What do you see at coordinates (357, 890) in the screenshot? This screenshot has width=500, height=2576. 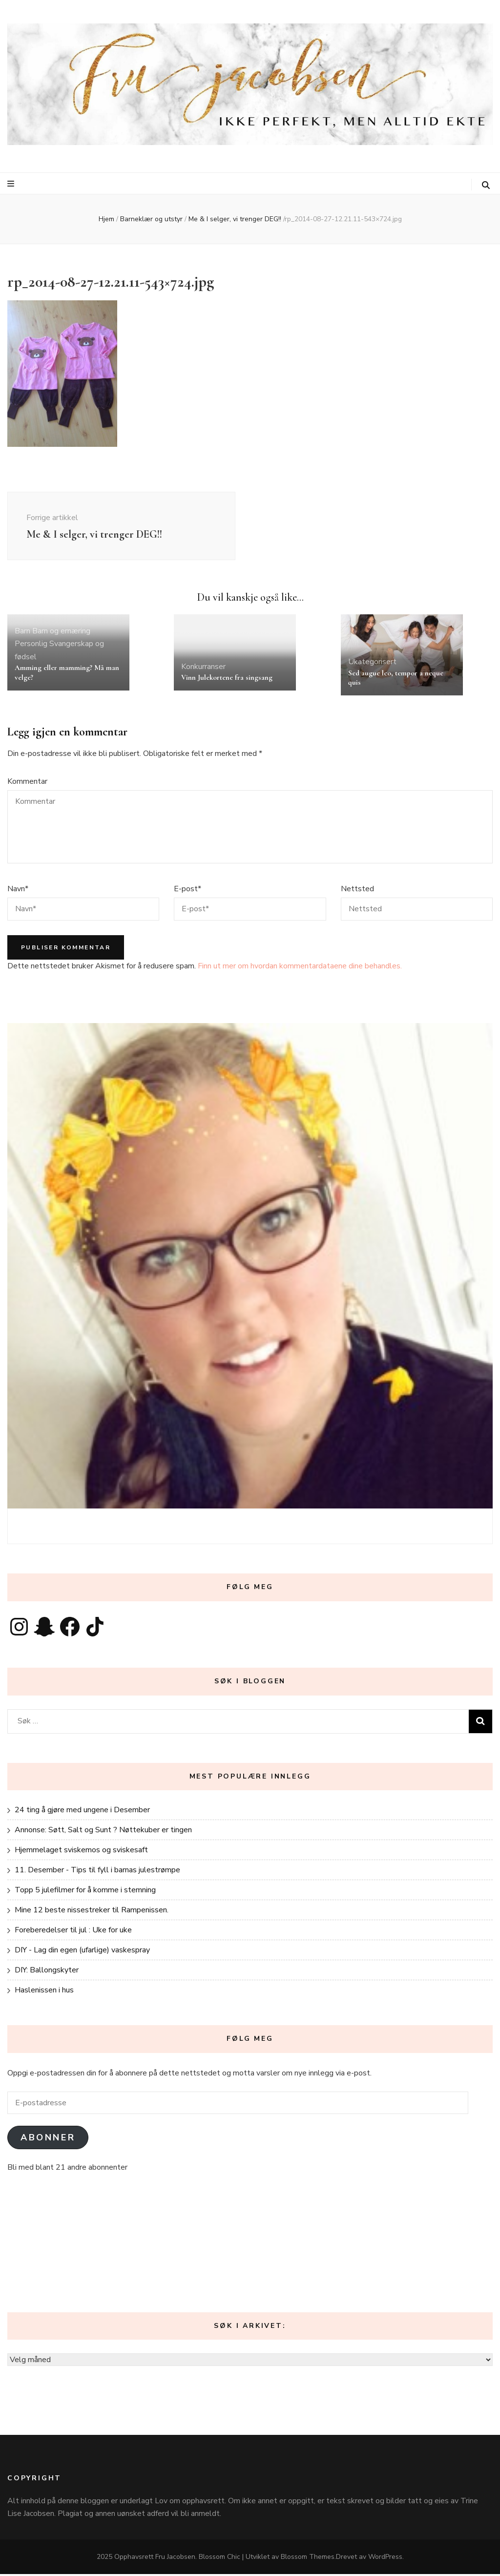 I see `Nettsted` at bounding box center [357, 890].